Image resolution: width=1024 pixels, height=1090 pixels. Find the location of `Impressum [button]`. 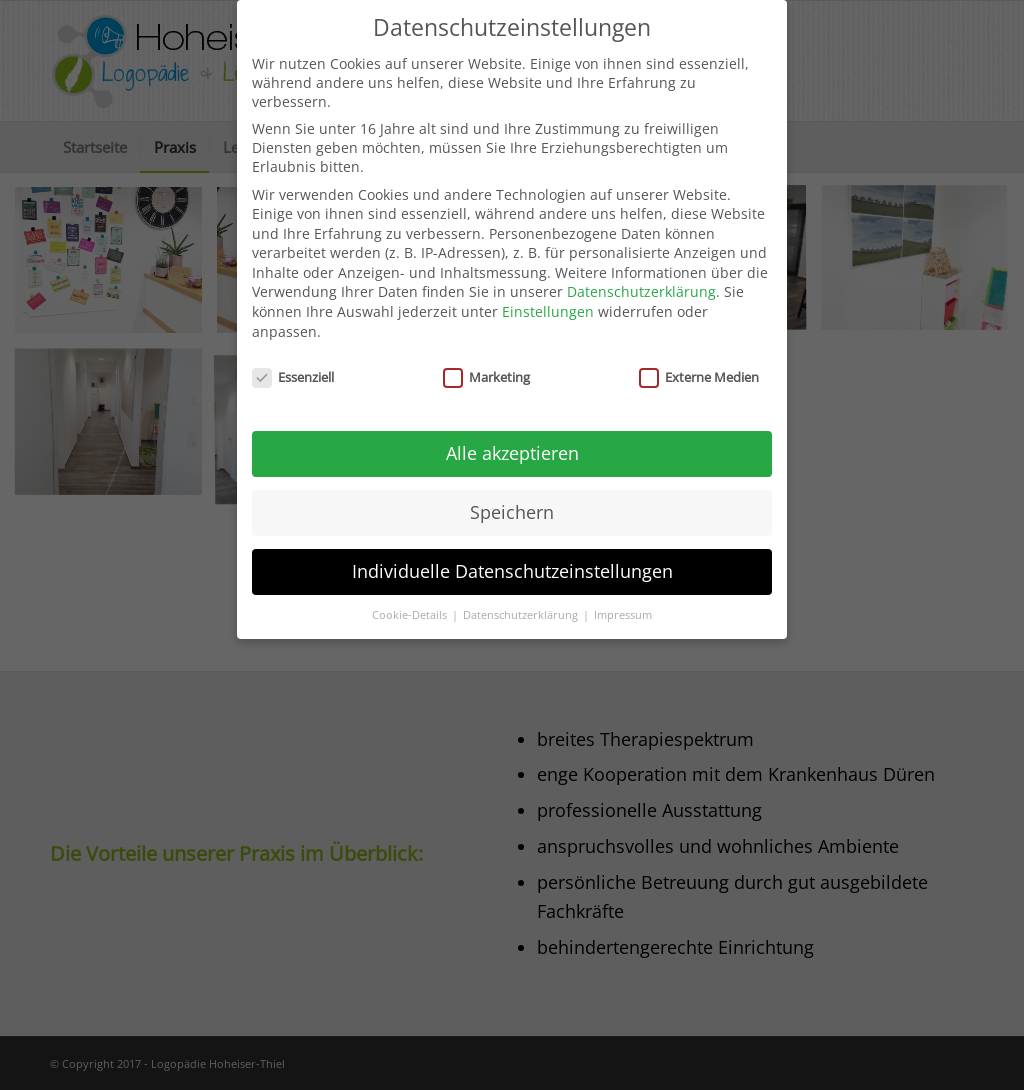

Impressum [button] is located at coordinates (623, 604).